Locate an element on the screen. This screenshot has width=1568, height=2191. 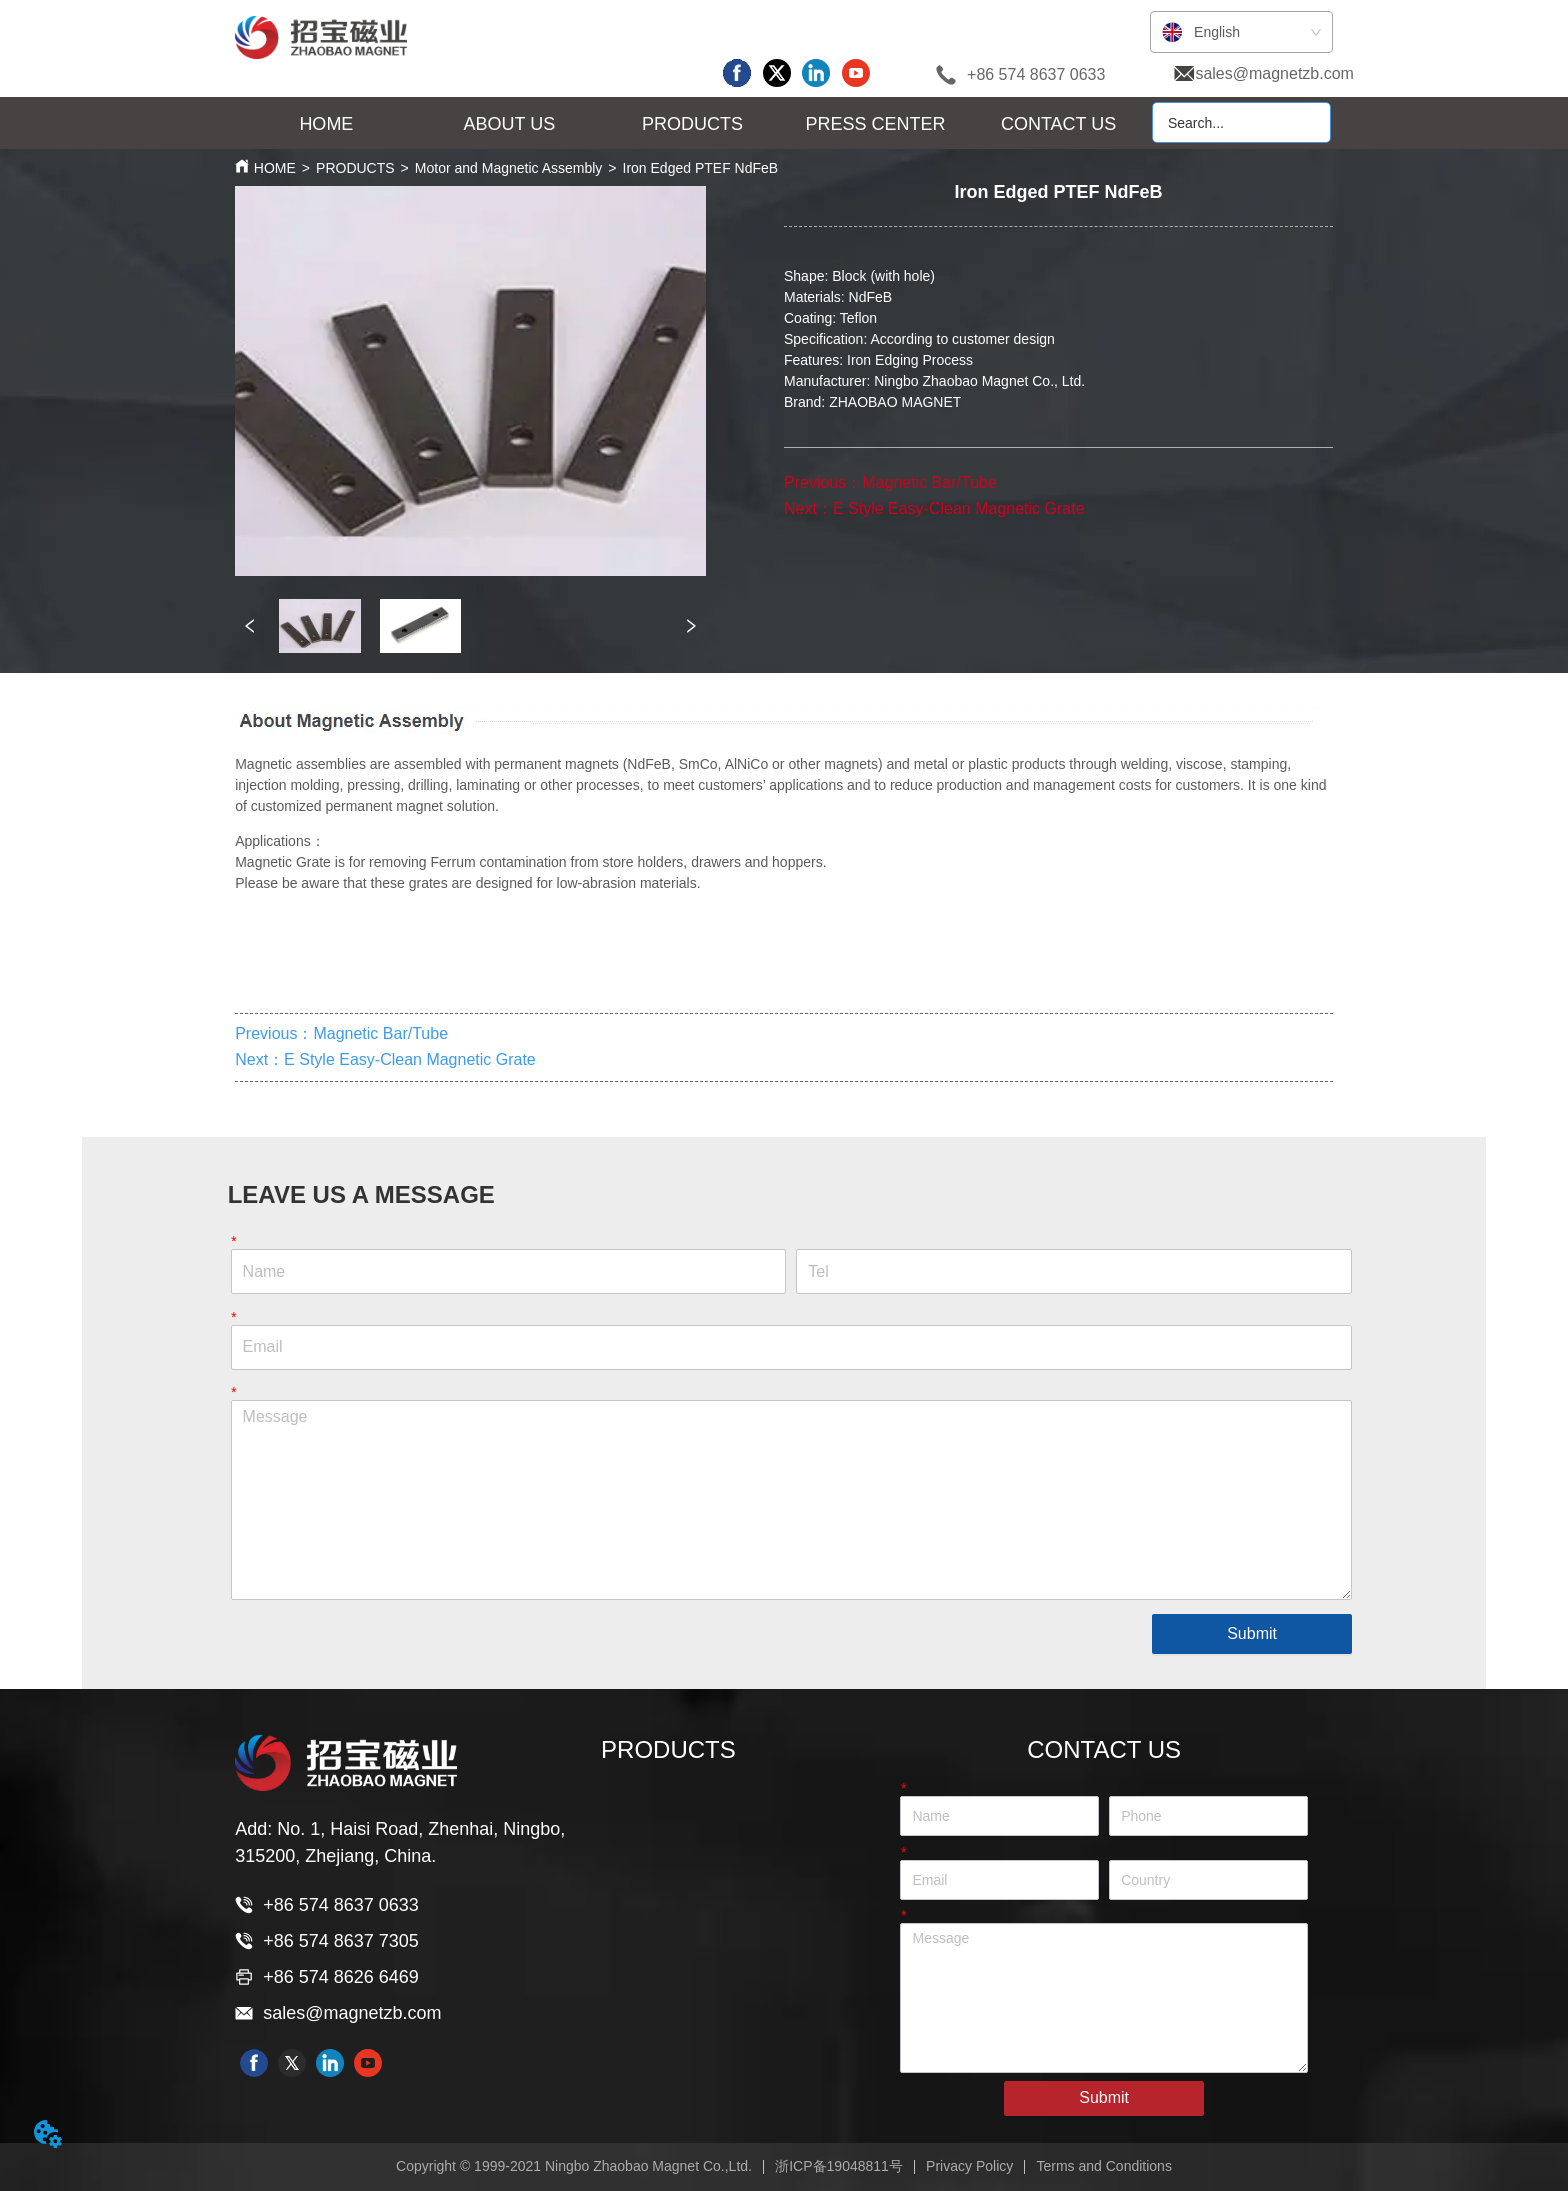
浙ICP备19048811号 is located at coordinates (839, 2166).